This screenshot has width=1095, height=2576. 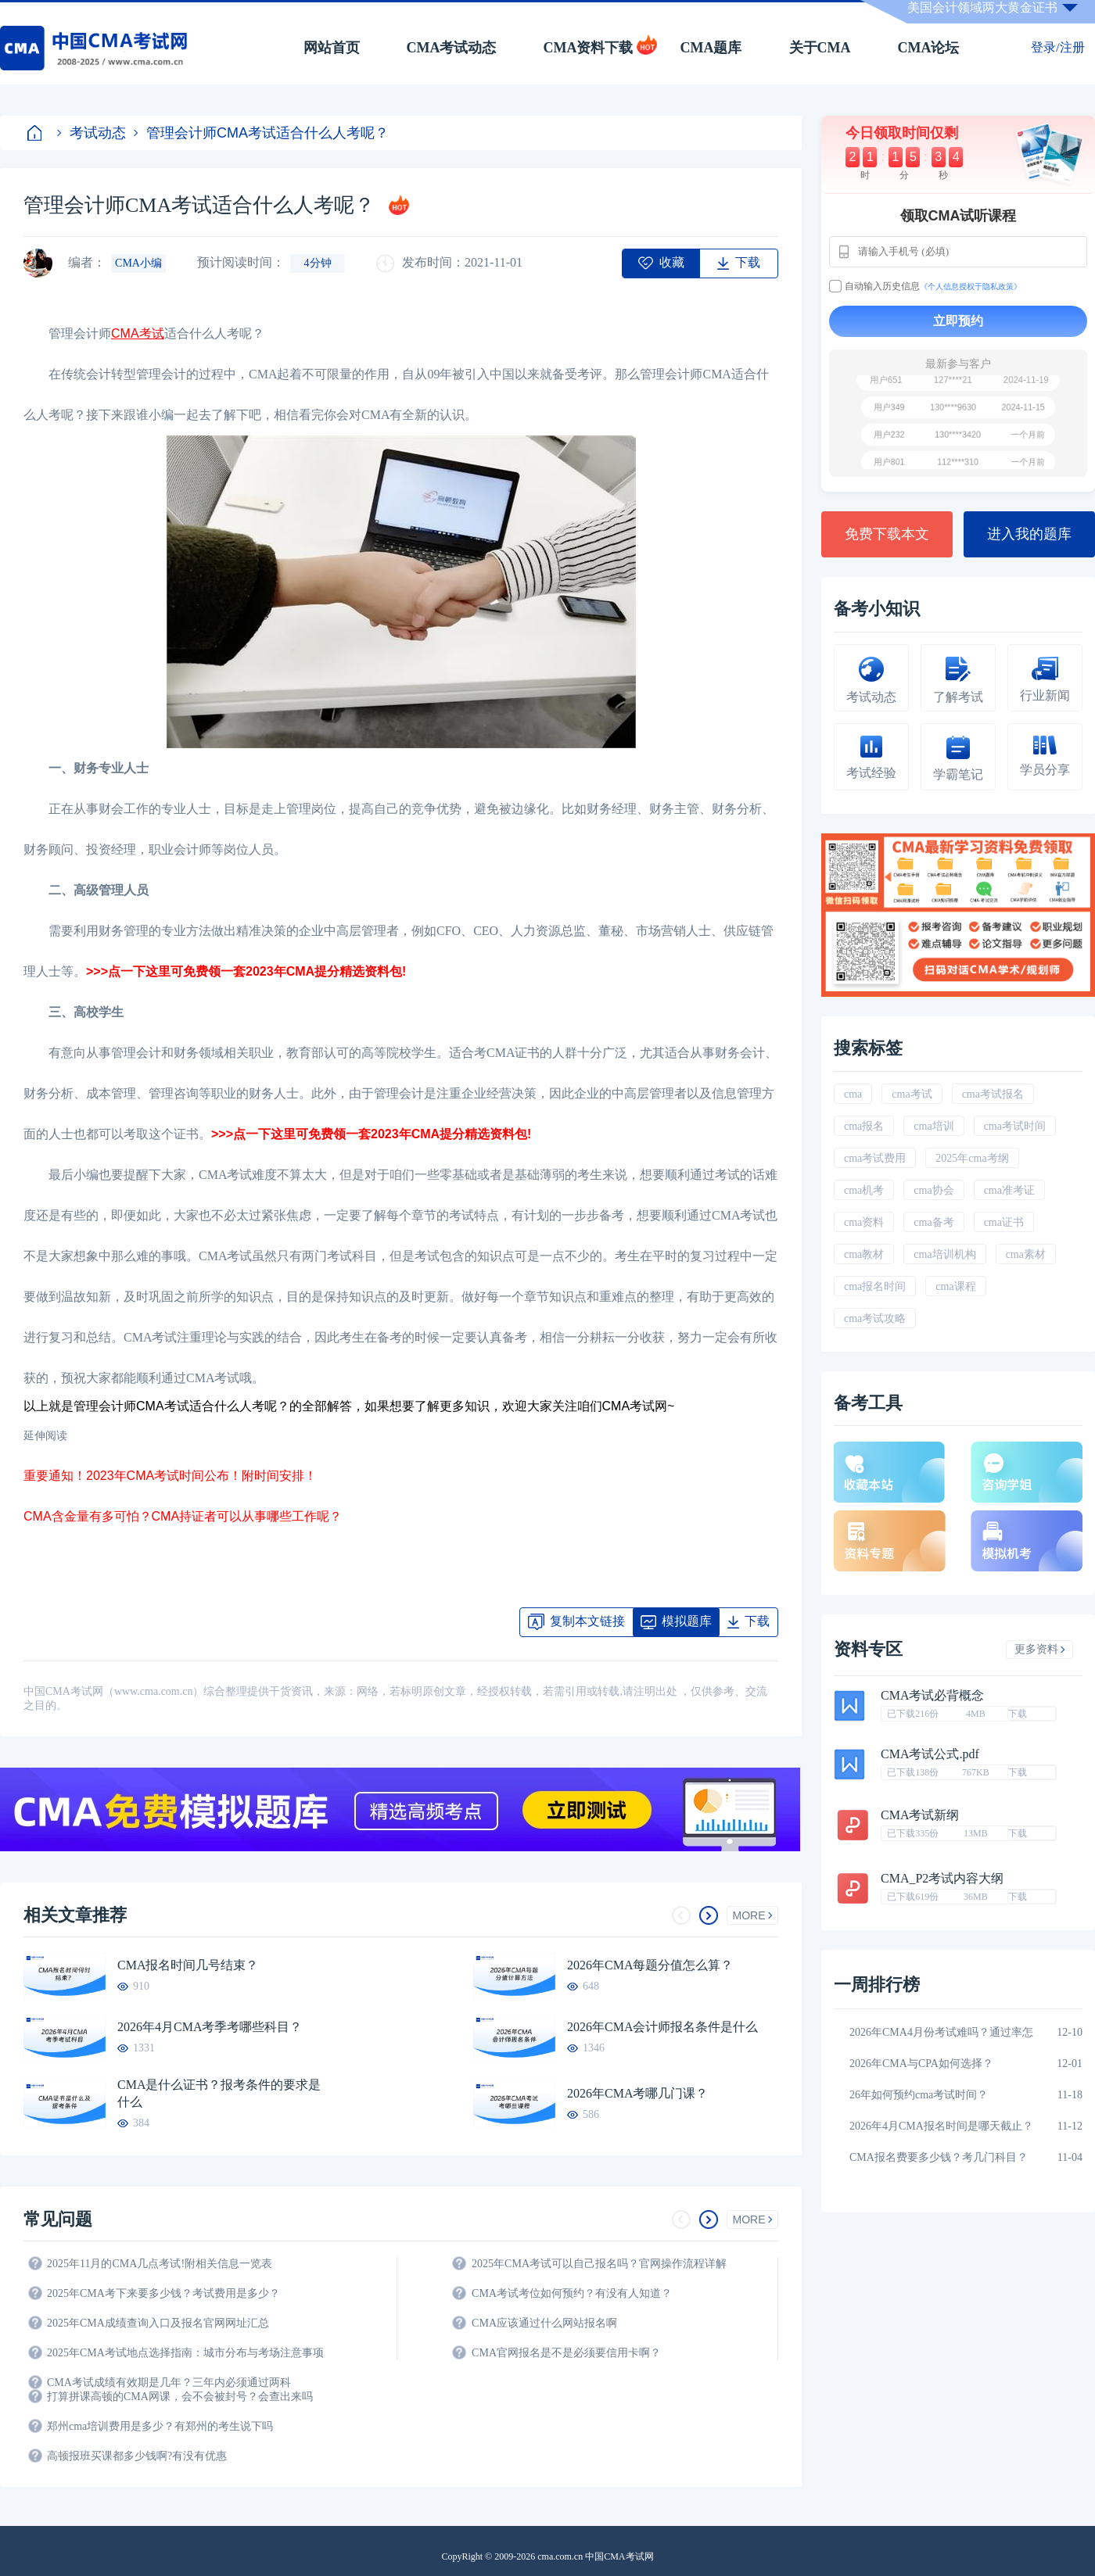 What do you see at coordinates (1017, 1713) in the screenshot?
I see `下载` at bounding box center [1017, 1713].